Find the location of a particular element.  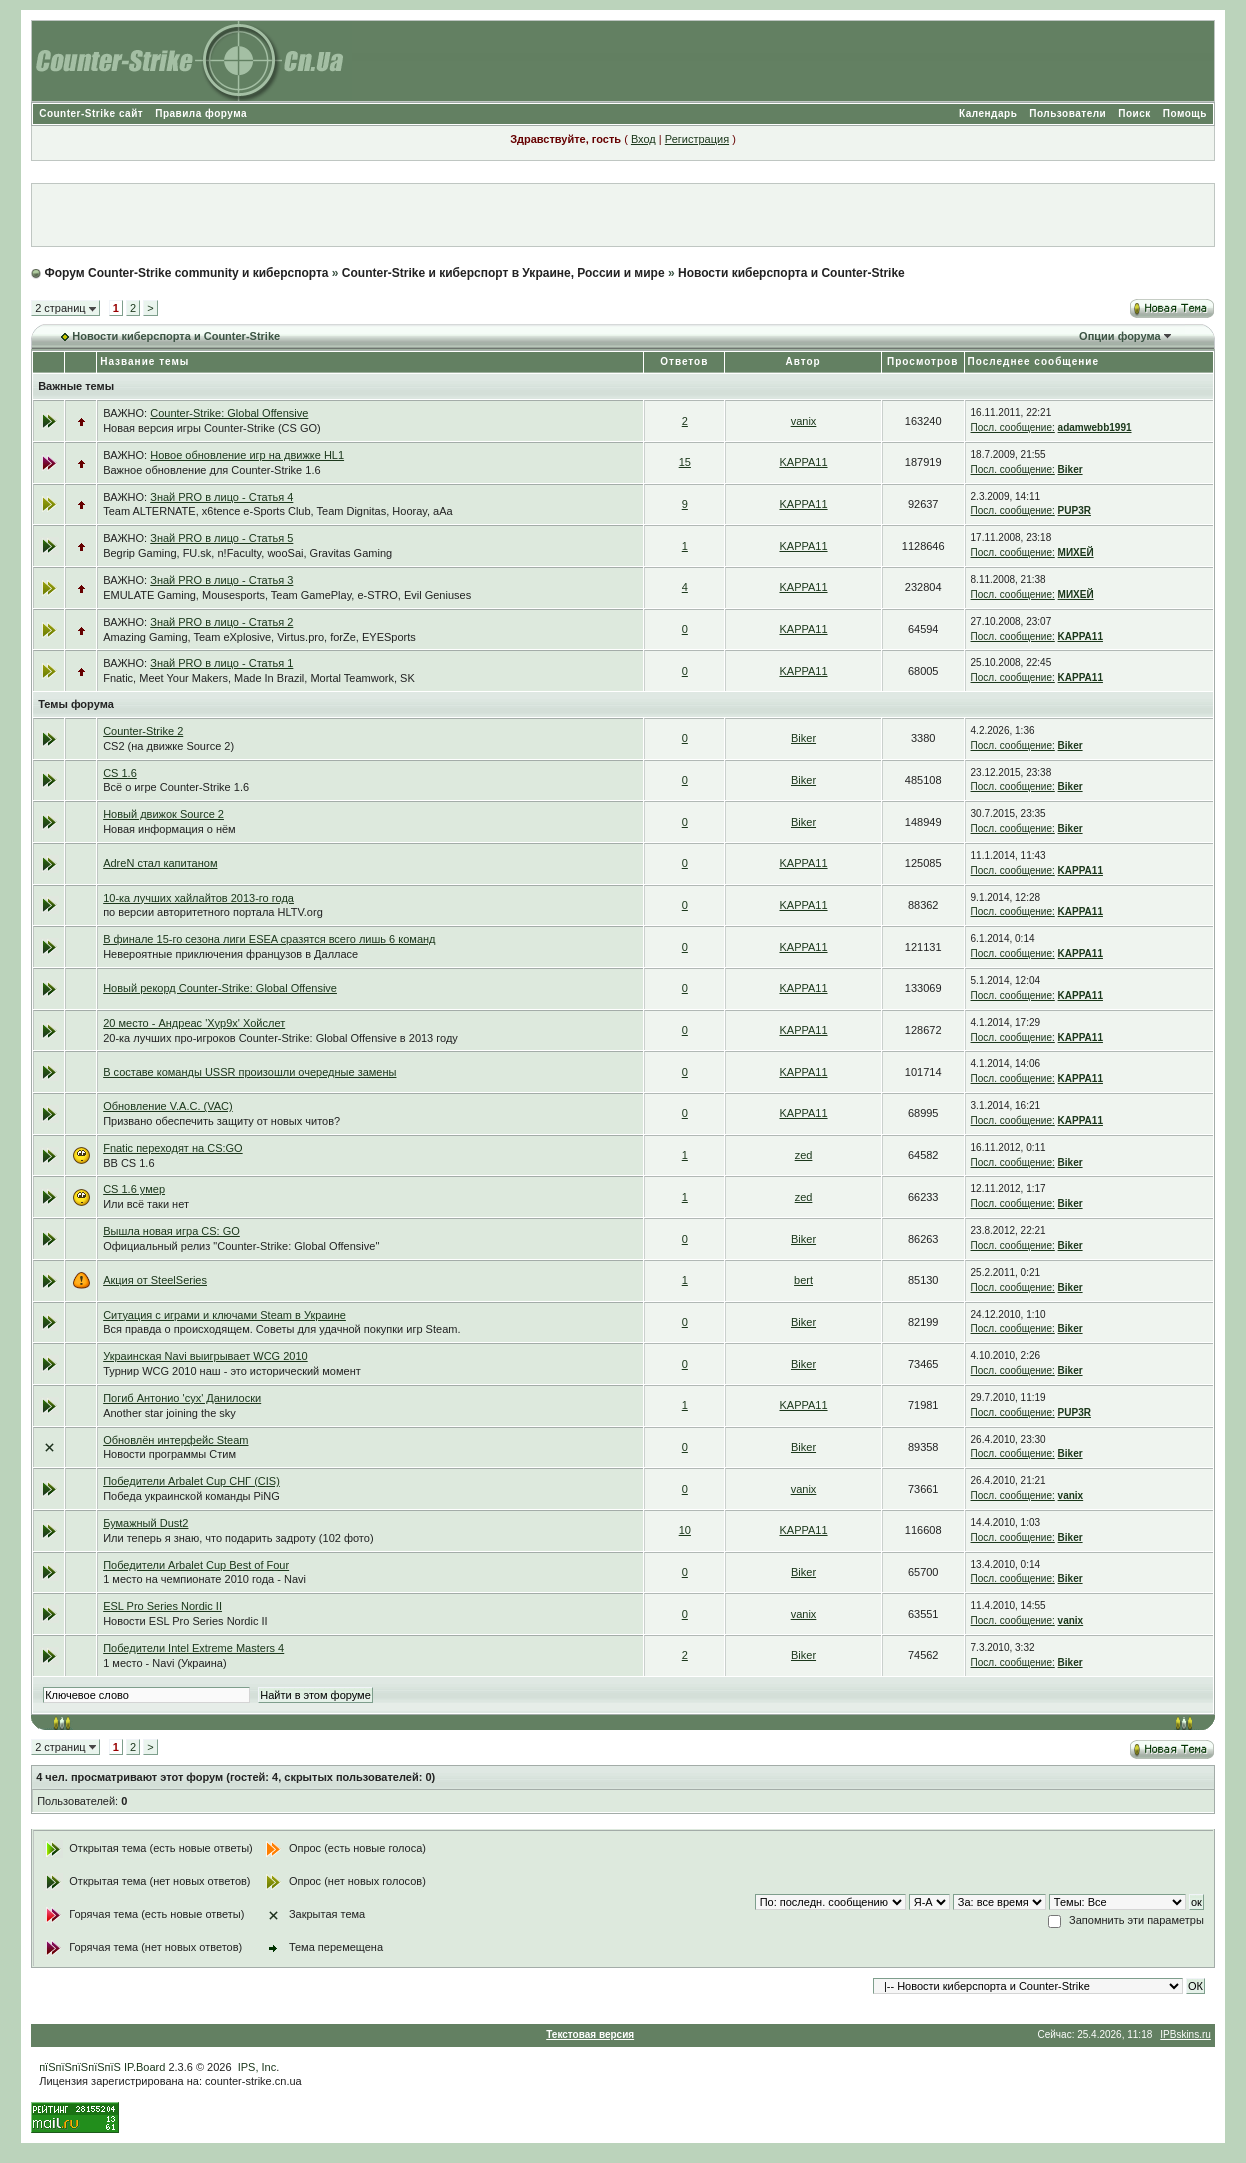

20-ка лучших про-игроков Counter-Strike: Global Offensive в 2013 году is located at coordinates (280, 1038).